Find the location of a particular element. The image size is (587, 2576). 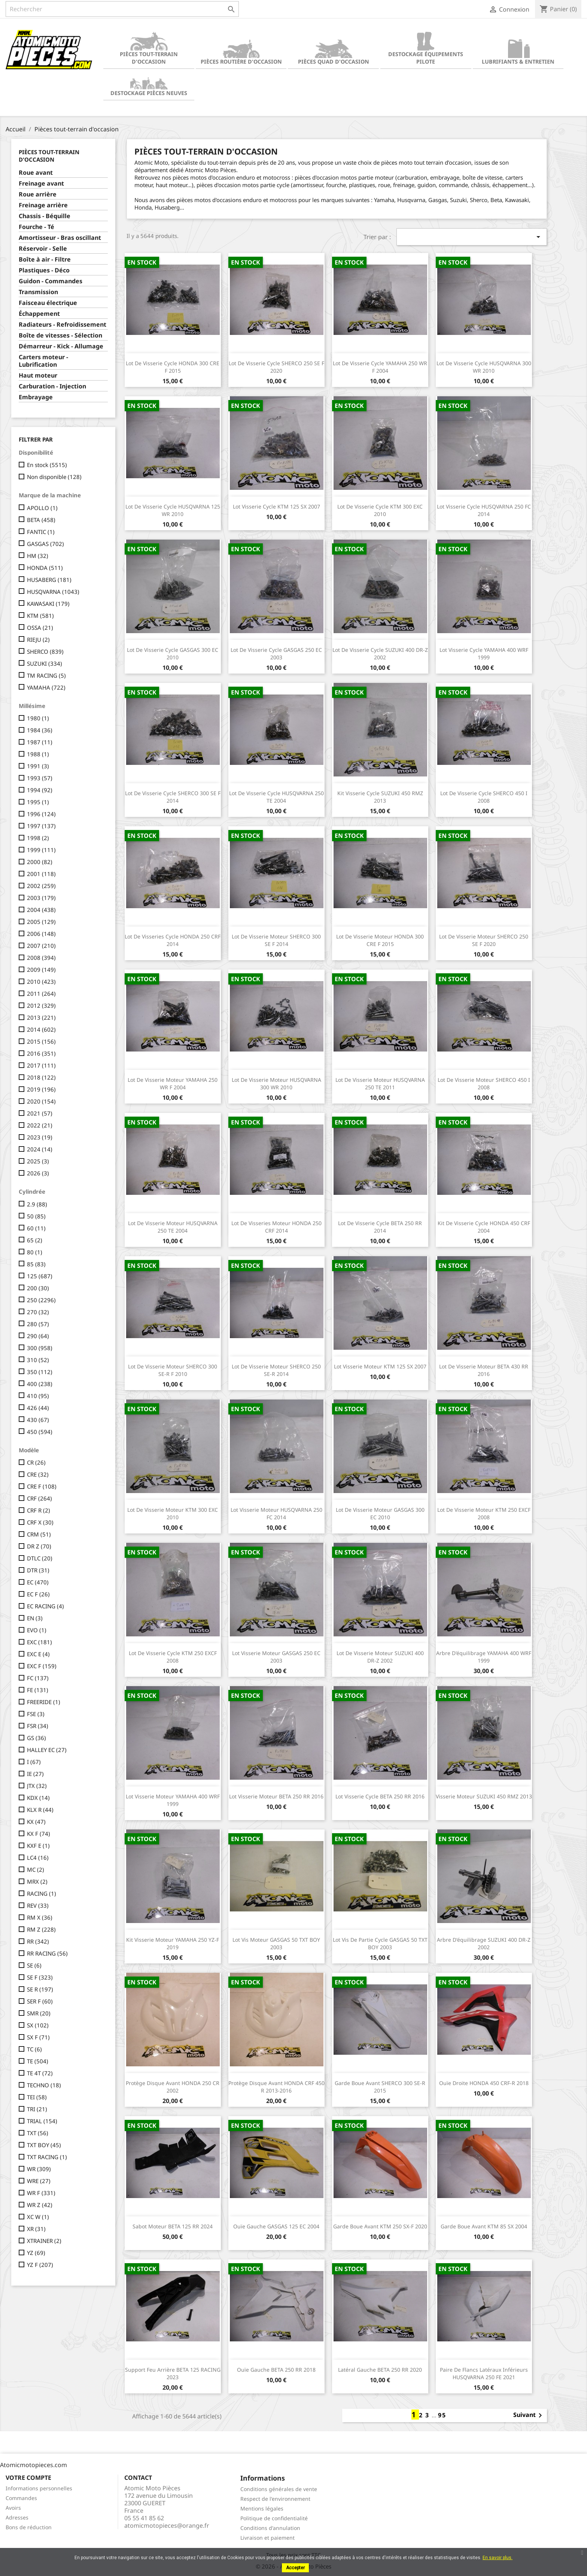

2011 is located at coordinates (41, 993).